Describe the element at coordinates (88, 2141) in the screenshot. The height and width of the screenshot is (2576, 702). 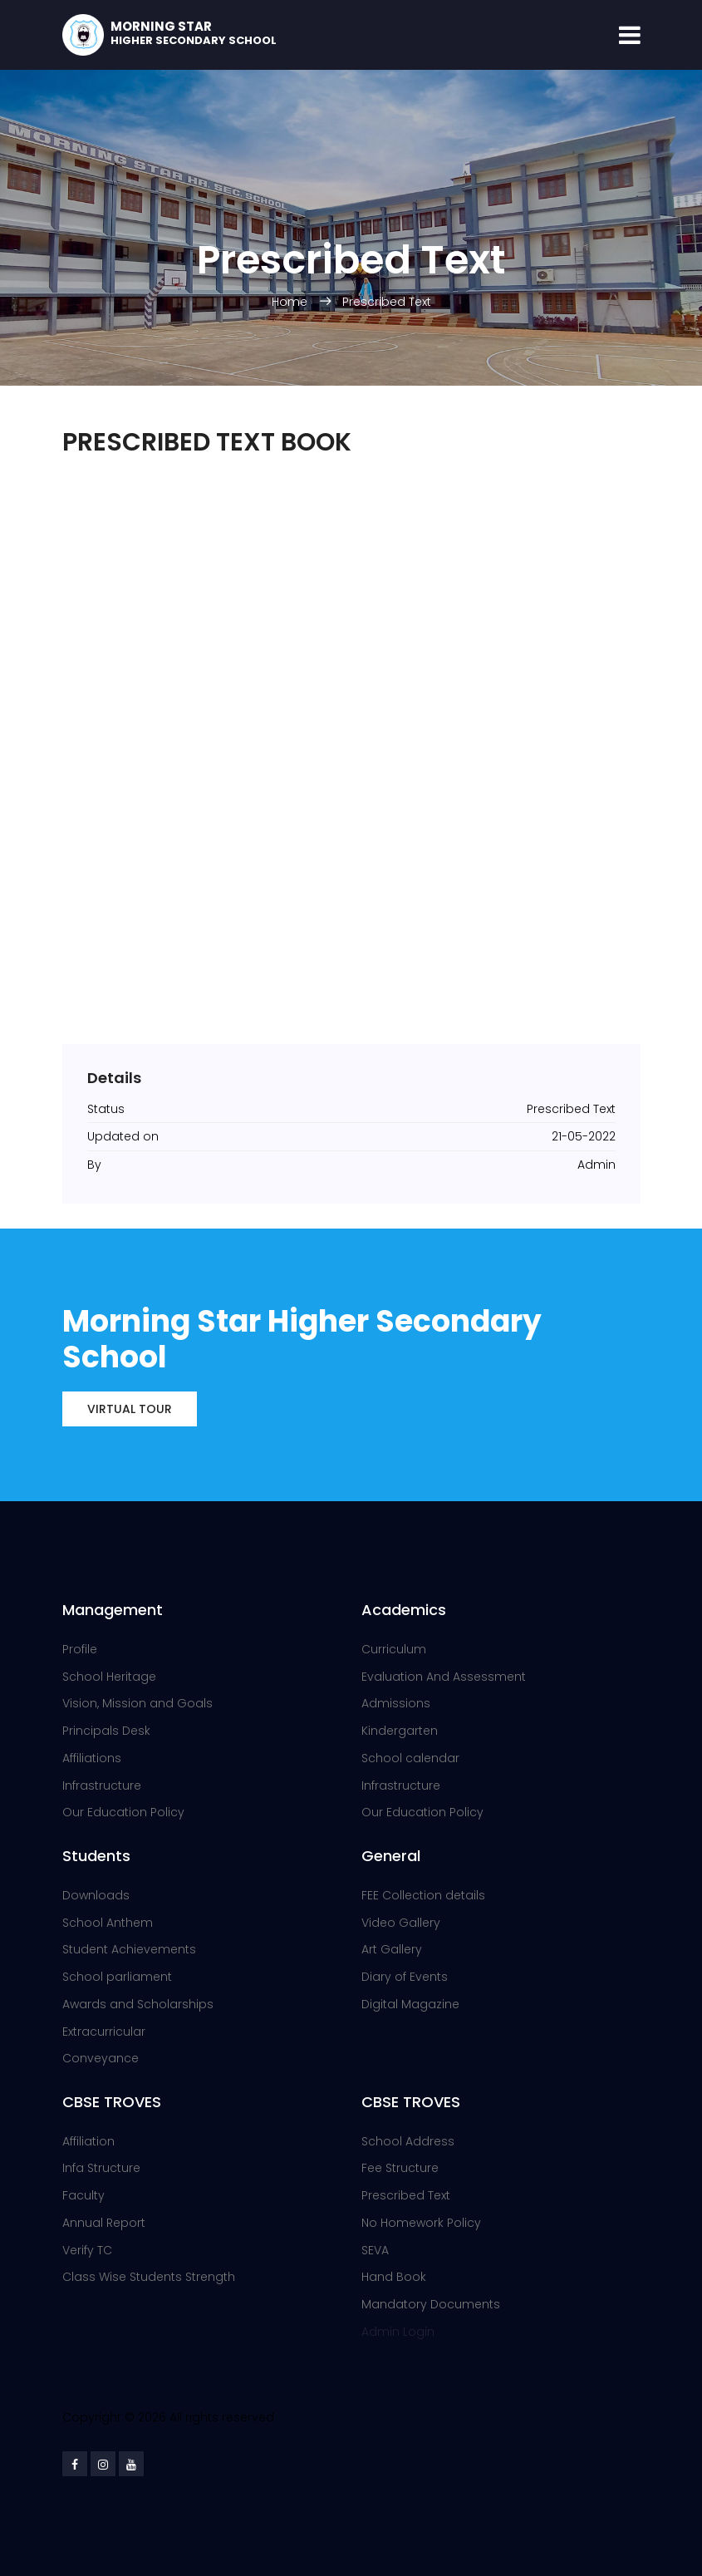
I see `Affiliation` at that location.